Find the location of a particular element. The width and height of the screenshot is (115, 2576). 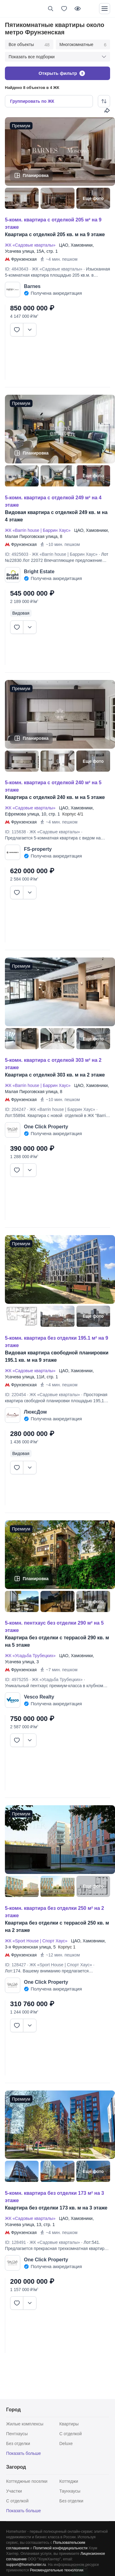

Малая Пироговская улица is located at coordinates (31, 536).